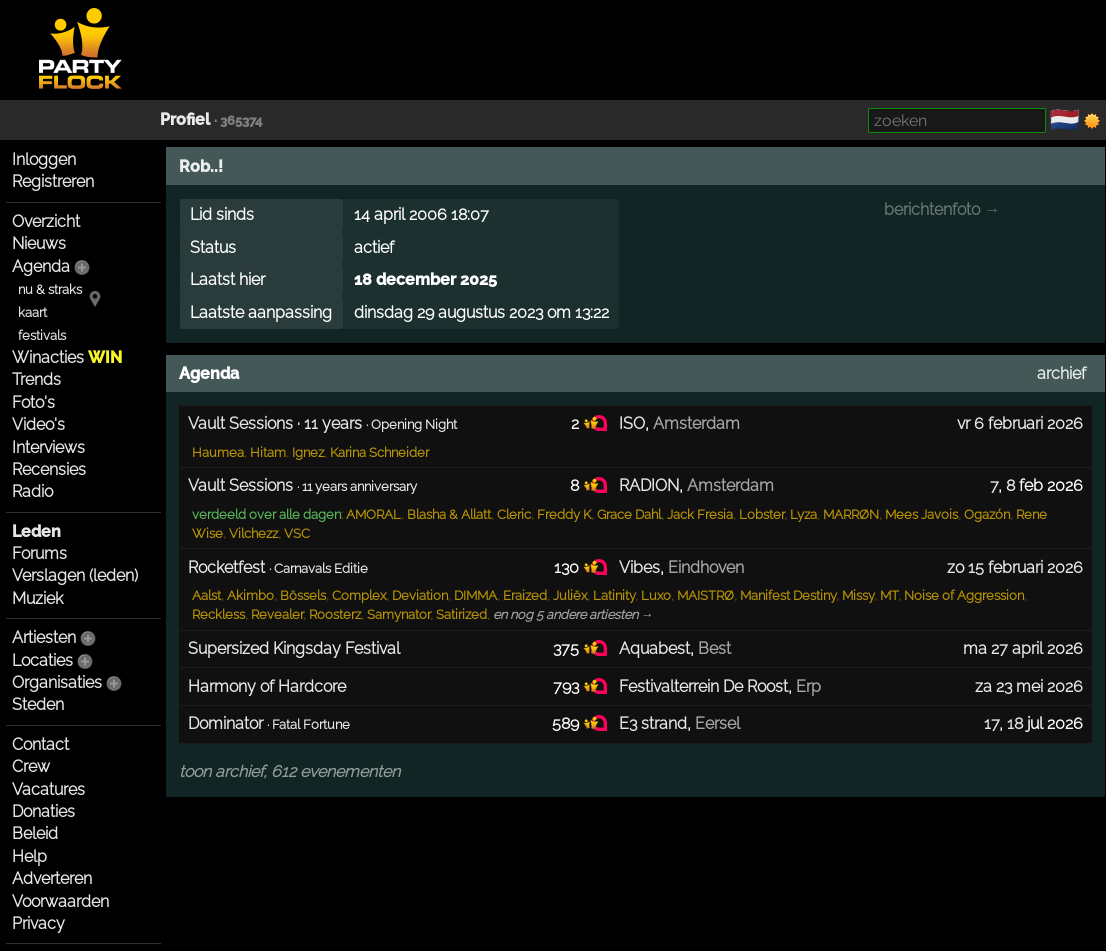 The height and width of the screenshot is (951, 1106). What do you see at coordinates (42, 660) in the screenshot?
I see `Locaties` at bounding box center [42, 660].